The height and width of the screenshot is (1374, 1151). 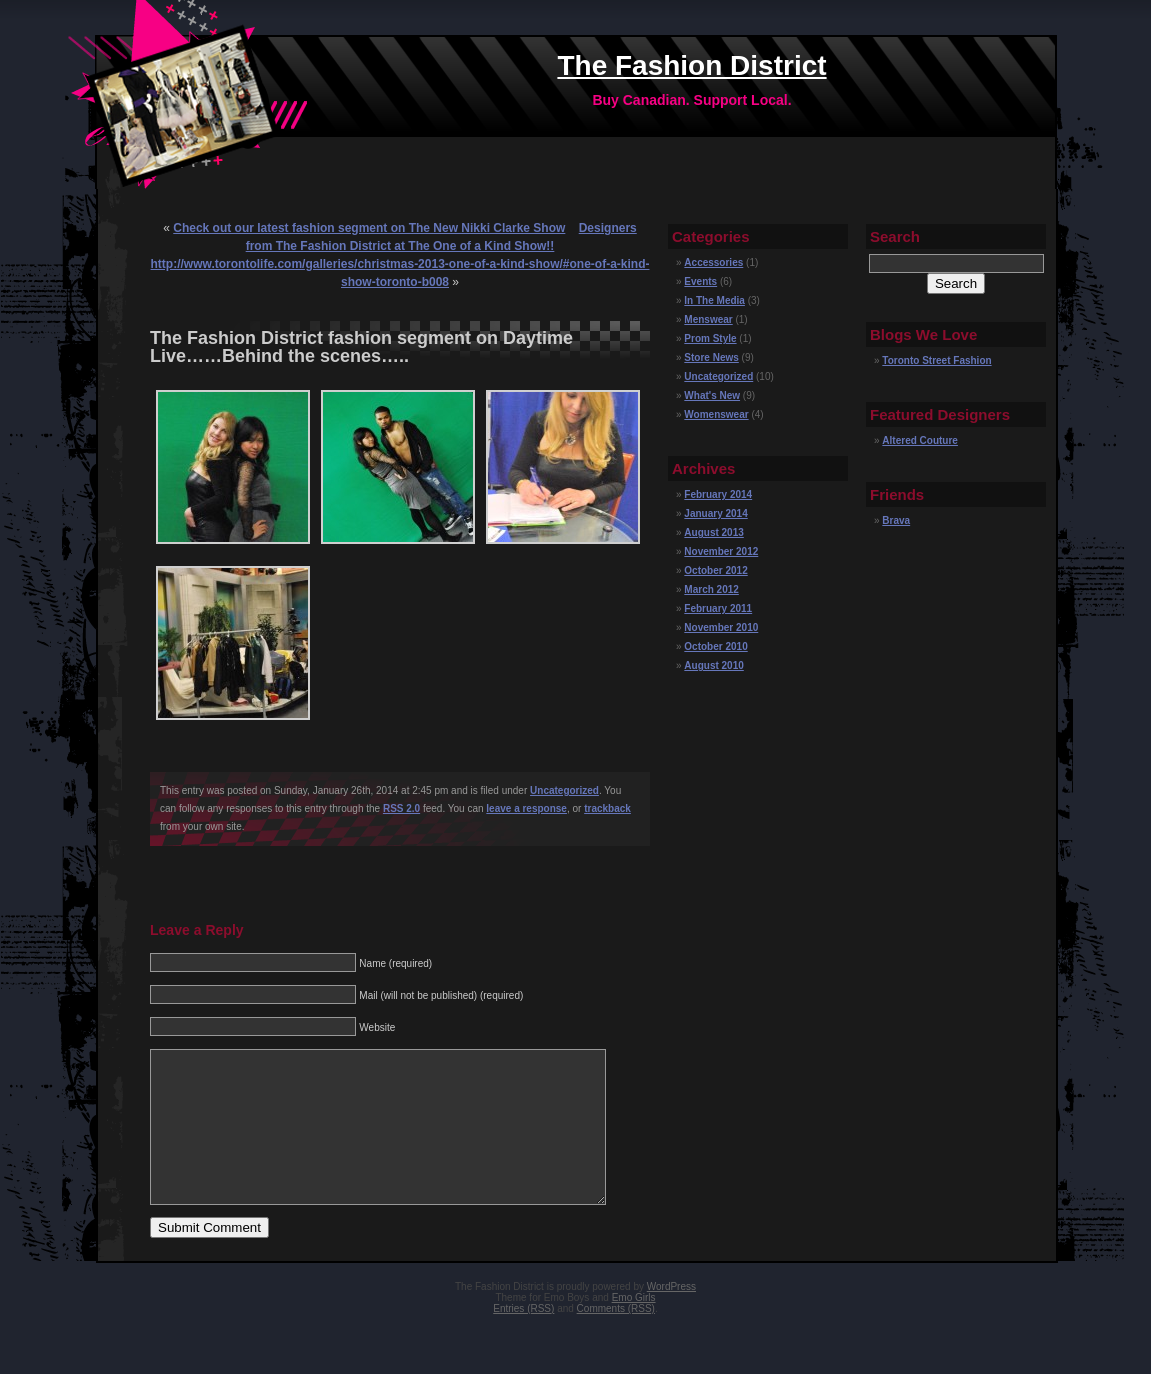 What do you see at coordinates (896, 520) in the screenshot?
I see `Brava` at bounding box center [896, 520].